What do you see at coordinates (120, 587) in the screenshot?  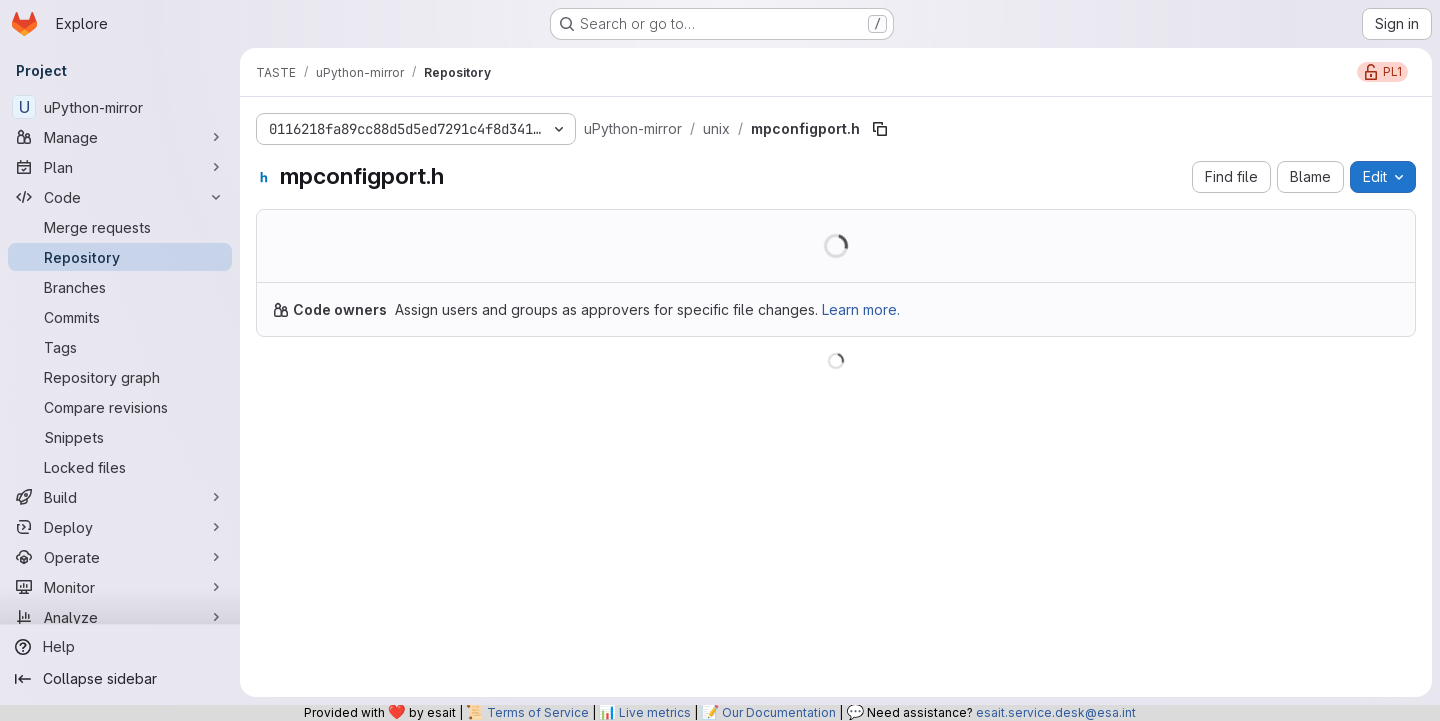 I see `[Monitor]` at bounding box center [120, 587].